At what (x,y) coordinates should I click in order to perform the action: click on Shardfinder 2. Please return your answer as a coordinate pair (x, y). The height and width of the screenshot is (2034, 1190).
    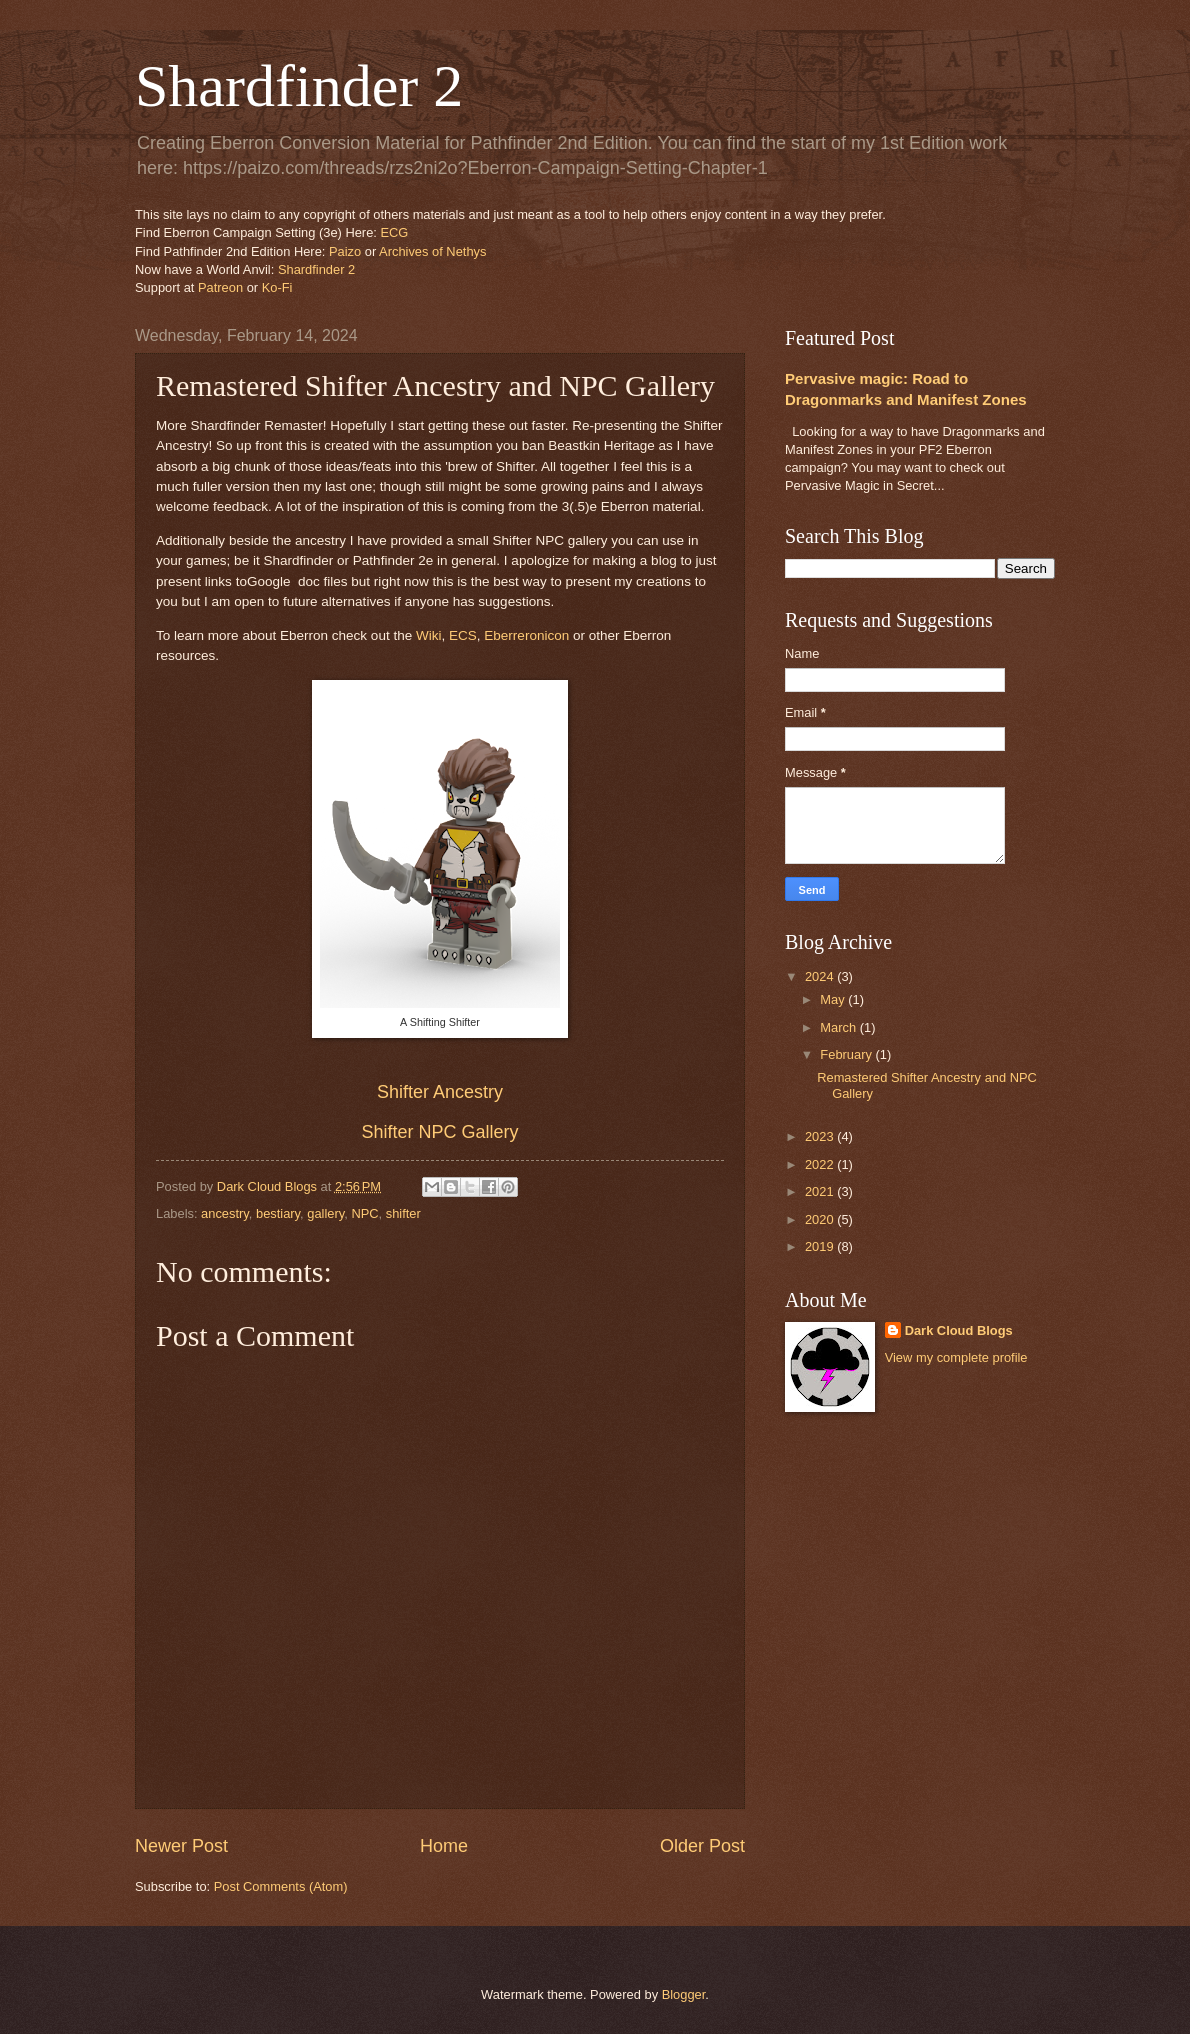
    Looking at the image, I should click on (299, 86).